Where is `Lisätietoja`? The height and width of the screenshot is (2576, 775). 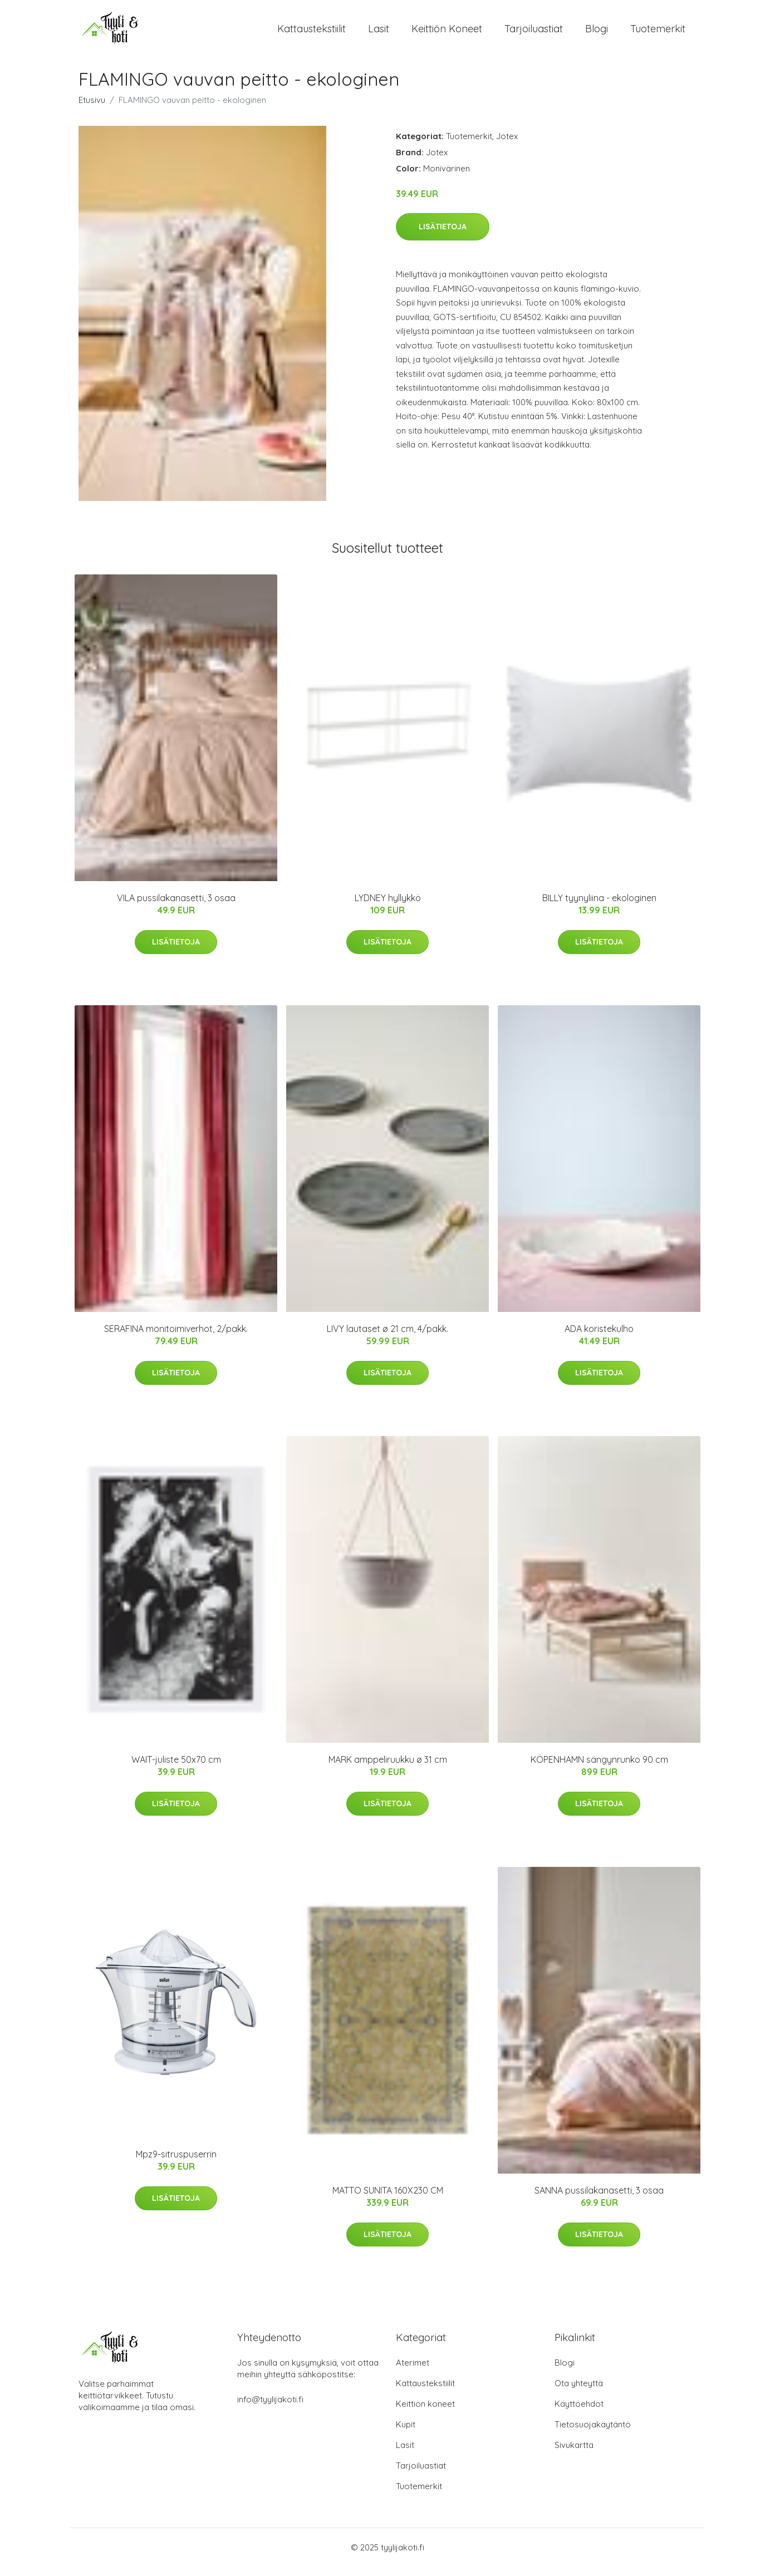 Lisätietoja is located at coordinates (443, 236).